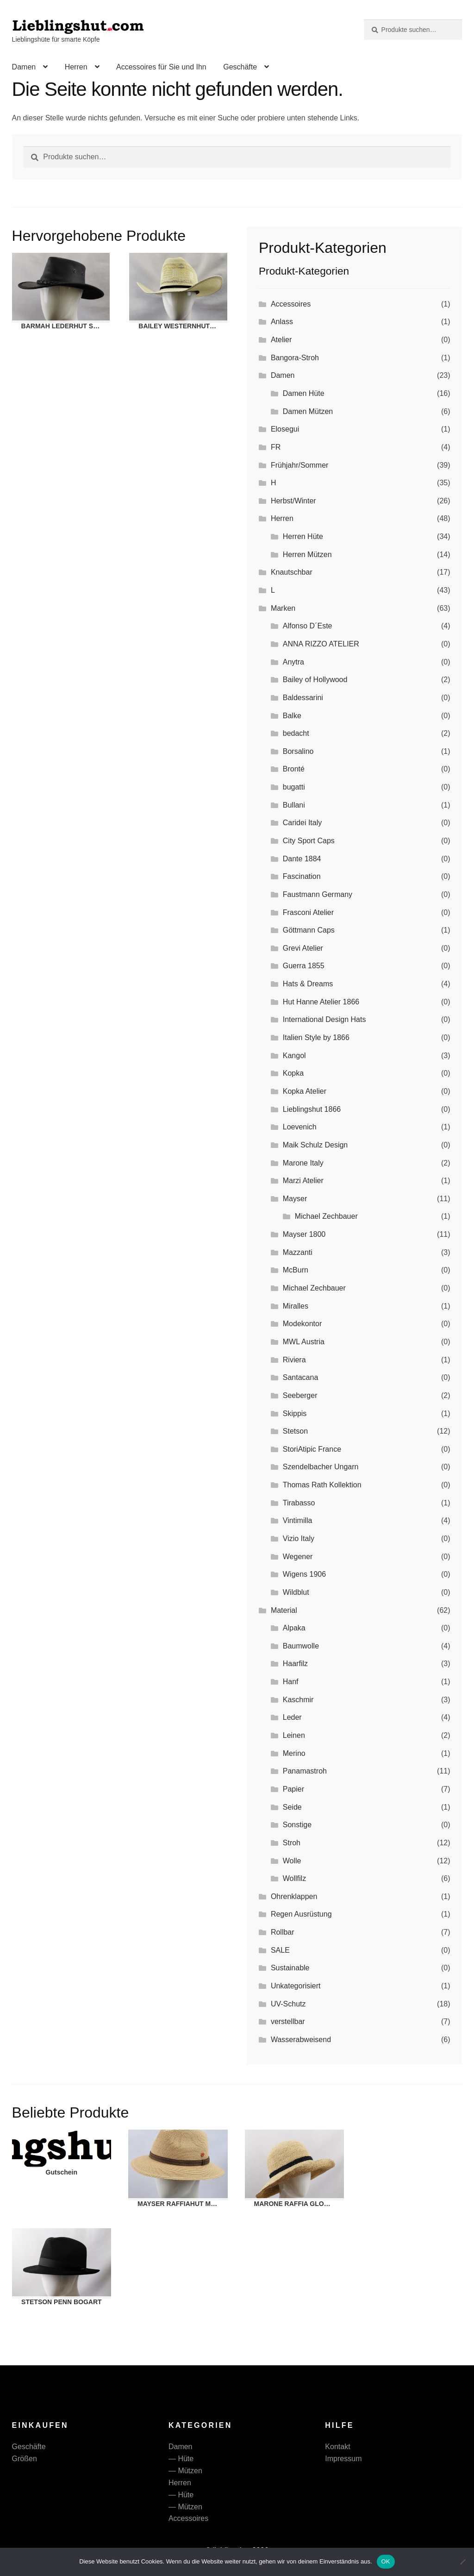 This screenshot has height=2576, width=474. I want to click on Elosegui, so click(285, 429).